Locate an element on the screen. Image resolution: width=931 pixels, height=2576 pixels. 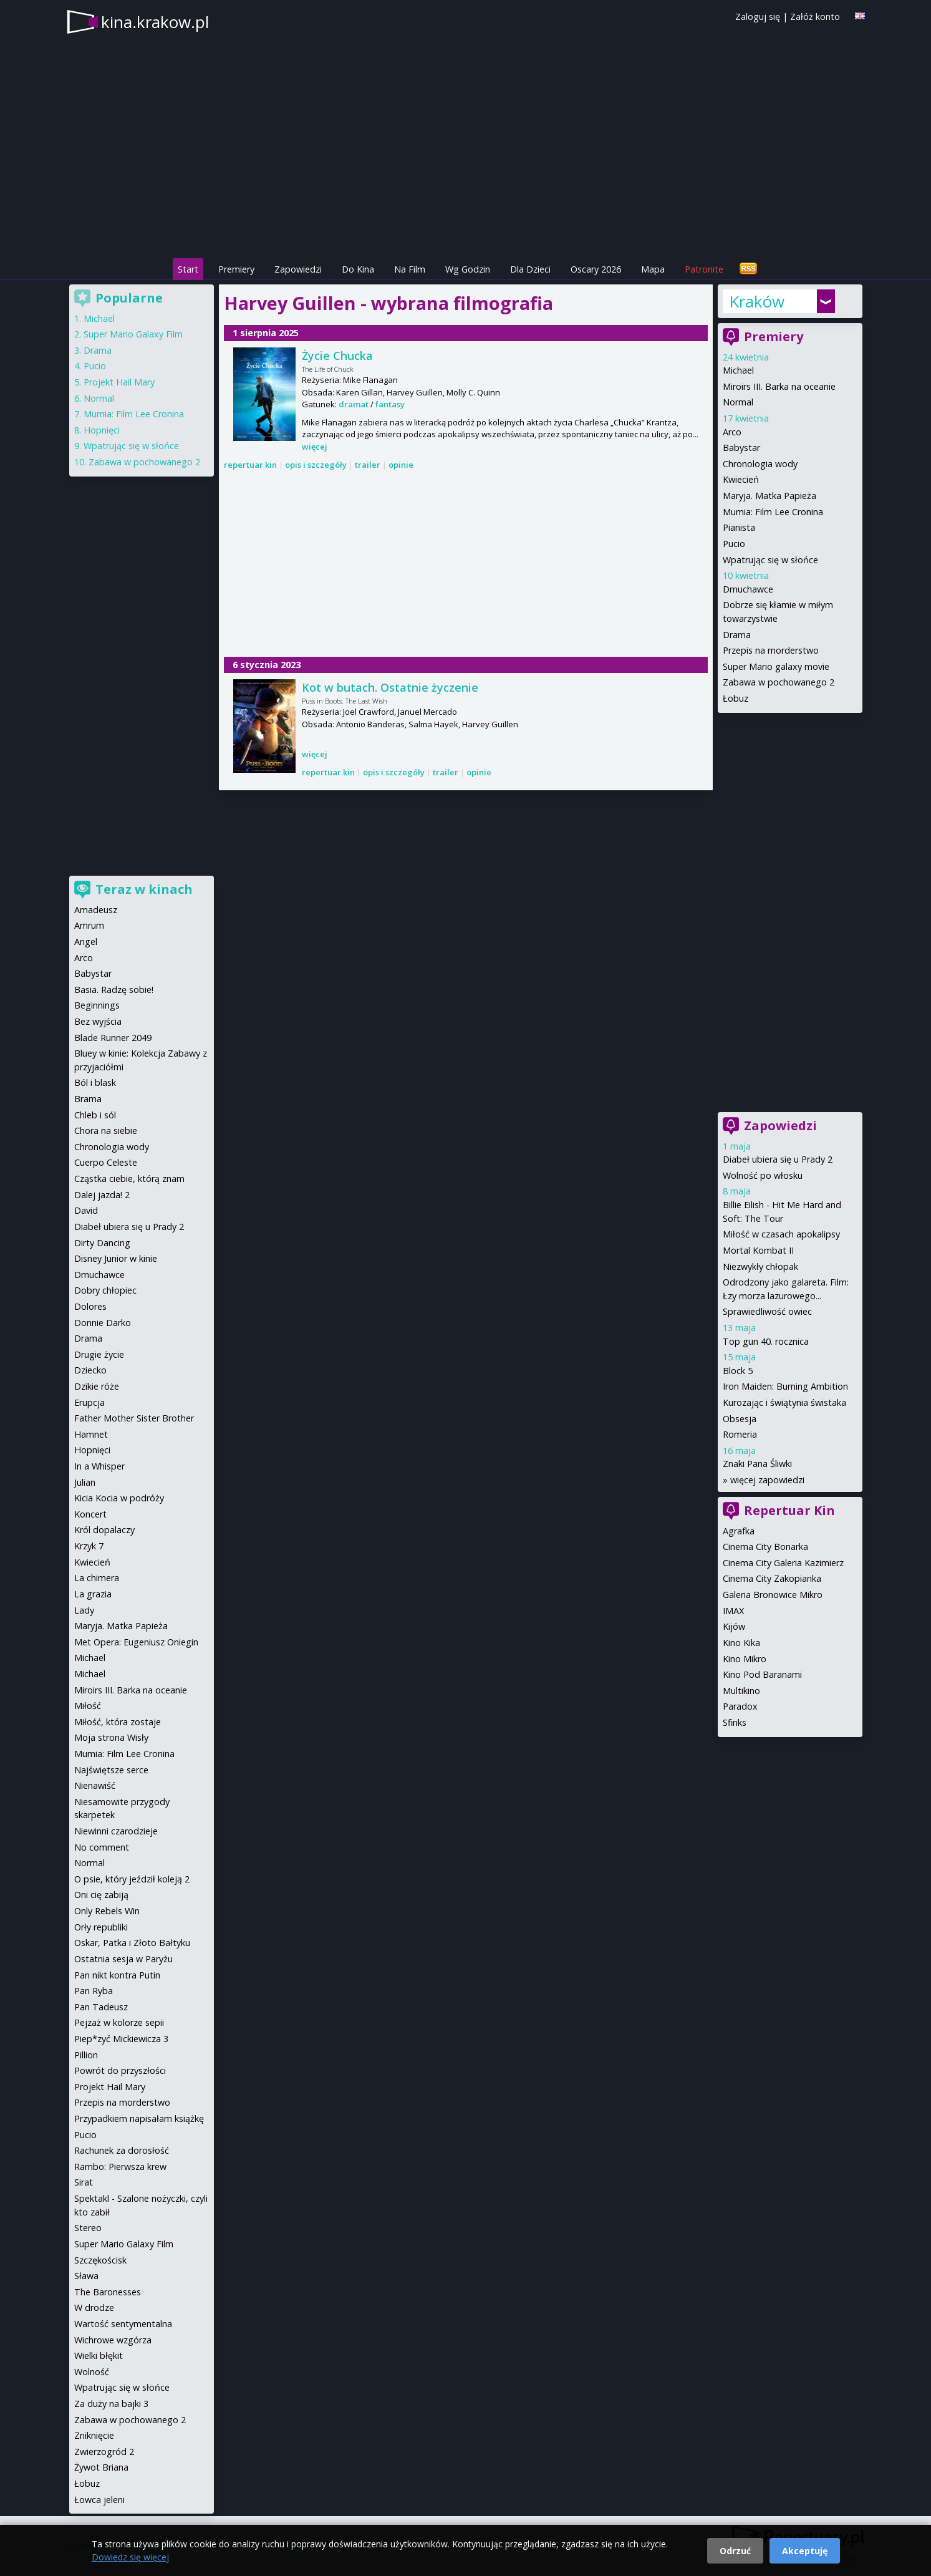
Cząstka ciebie, którą znam is located at coordinates (129, 1178).